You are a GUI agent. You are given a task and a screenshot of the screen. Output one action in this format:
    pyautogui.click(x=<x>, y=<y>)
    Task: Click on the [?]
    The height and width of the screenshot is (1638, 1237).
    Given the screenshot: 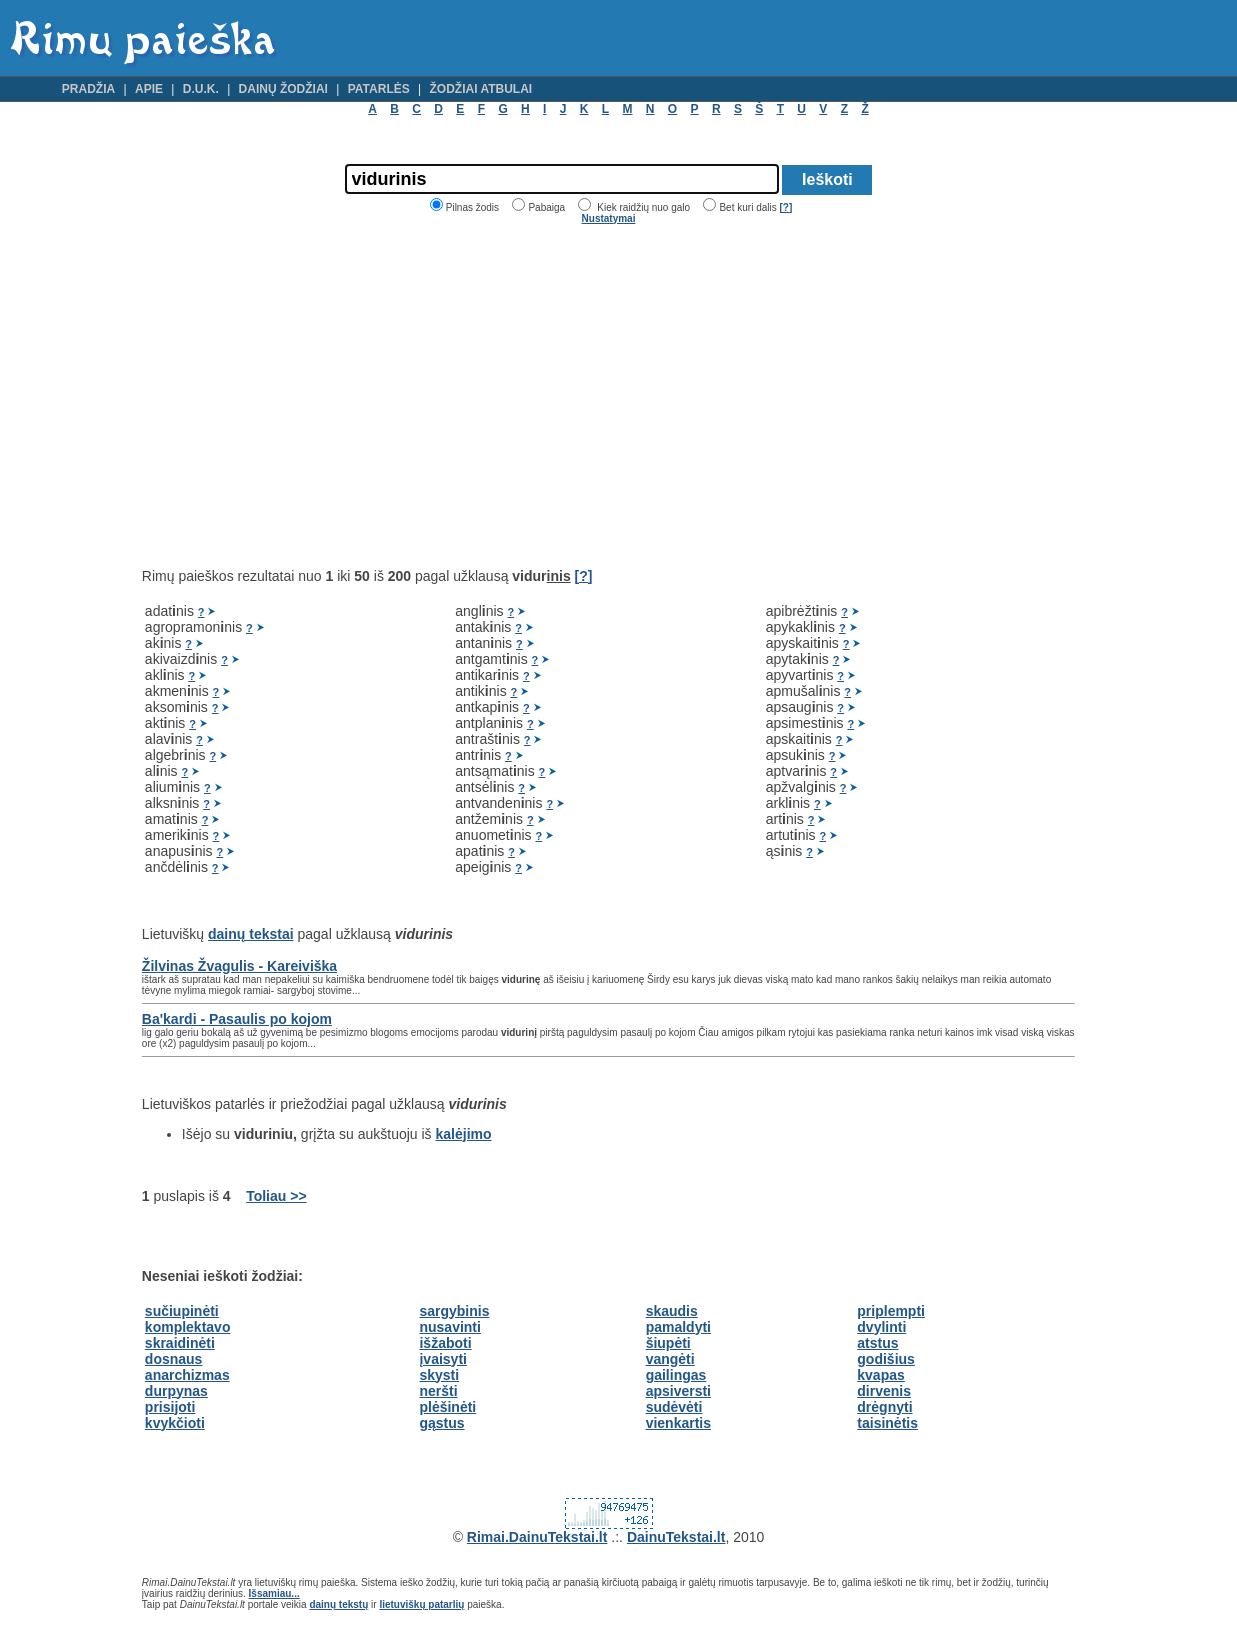 What is the action you would take?
    pyautogui.click(x=785, y=207)
    